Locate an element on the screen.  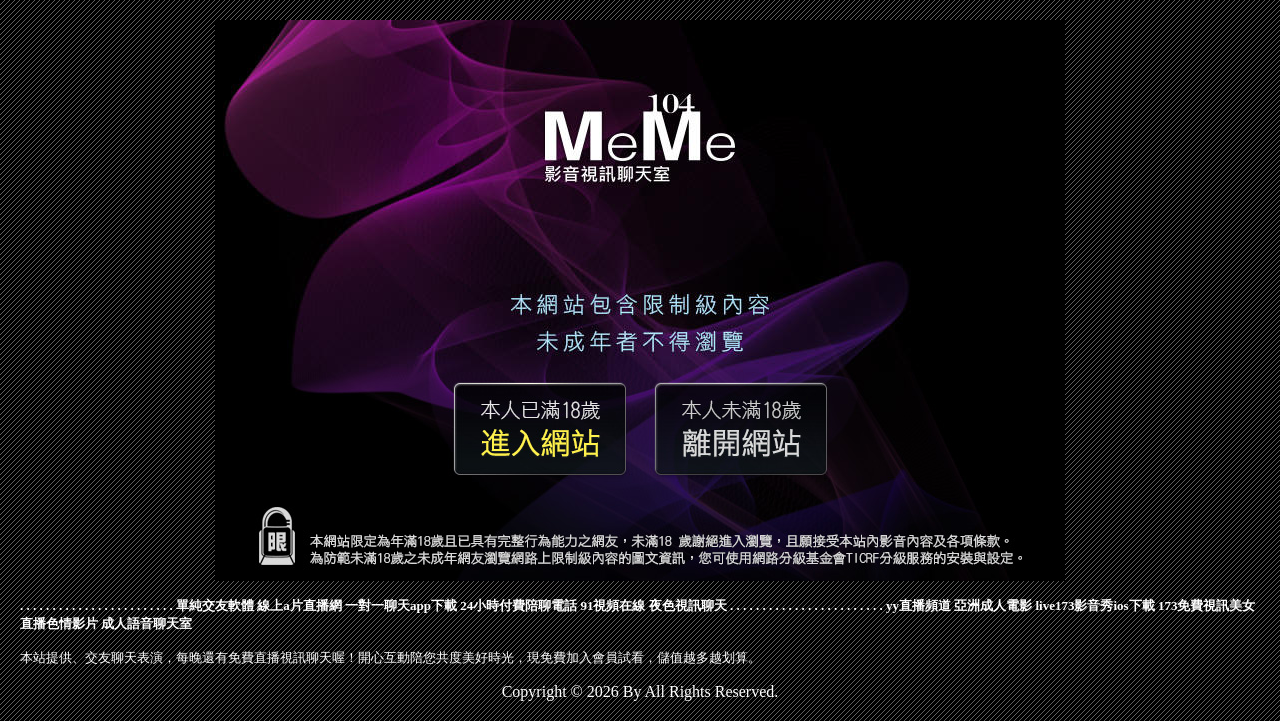
夜色視訊聊天 is located at coordinates (688, 605).